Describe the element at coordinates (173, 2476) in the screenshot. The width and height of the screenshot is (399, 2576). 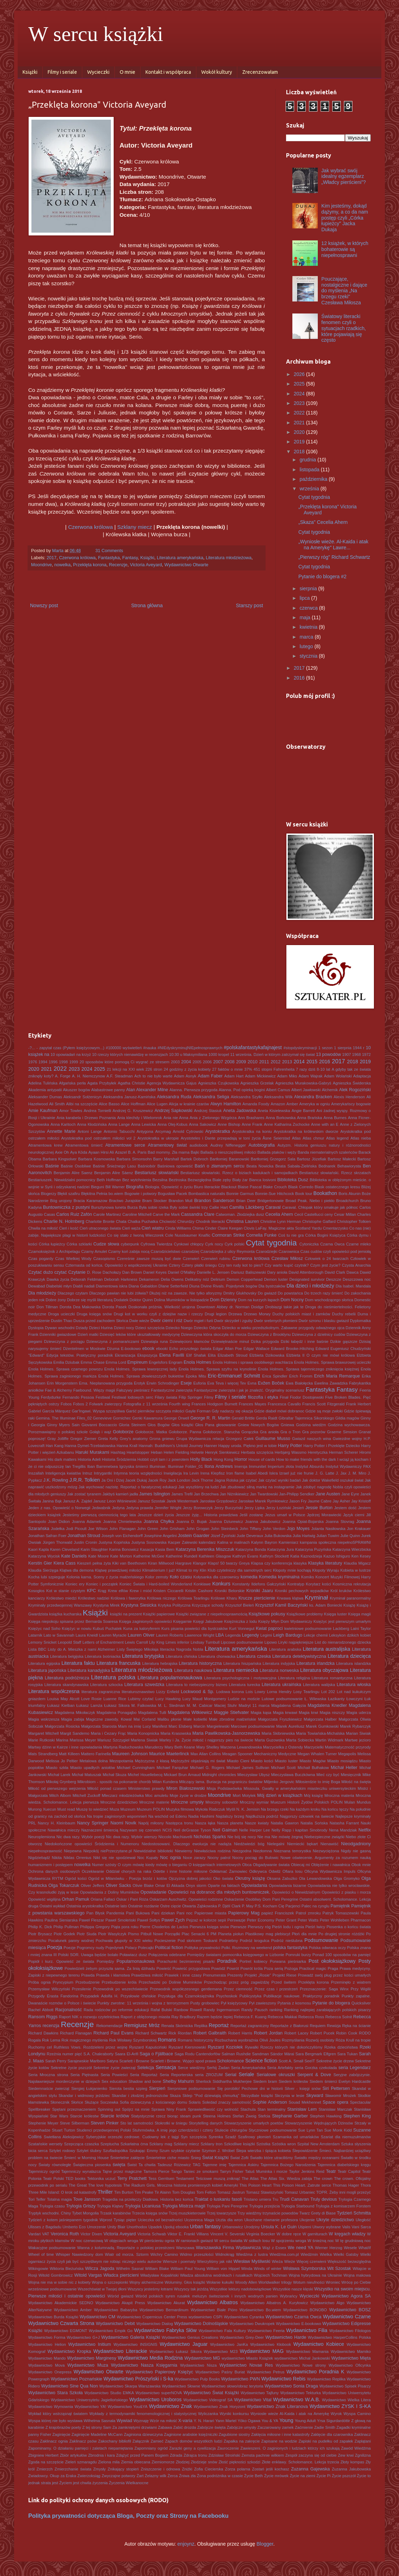
I see `Żerca` at that location.